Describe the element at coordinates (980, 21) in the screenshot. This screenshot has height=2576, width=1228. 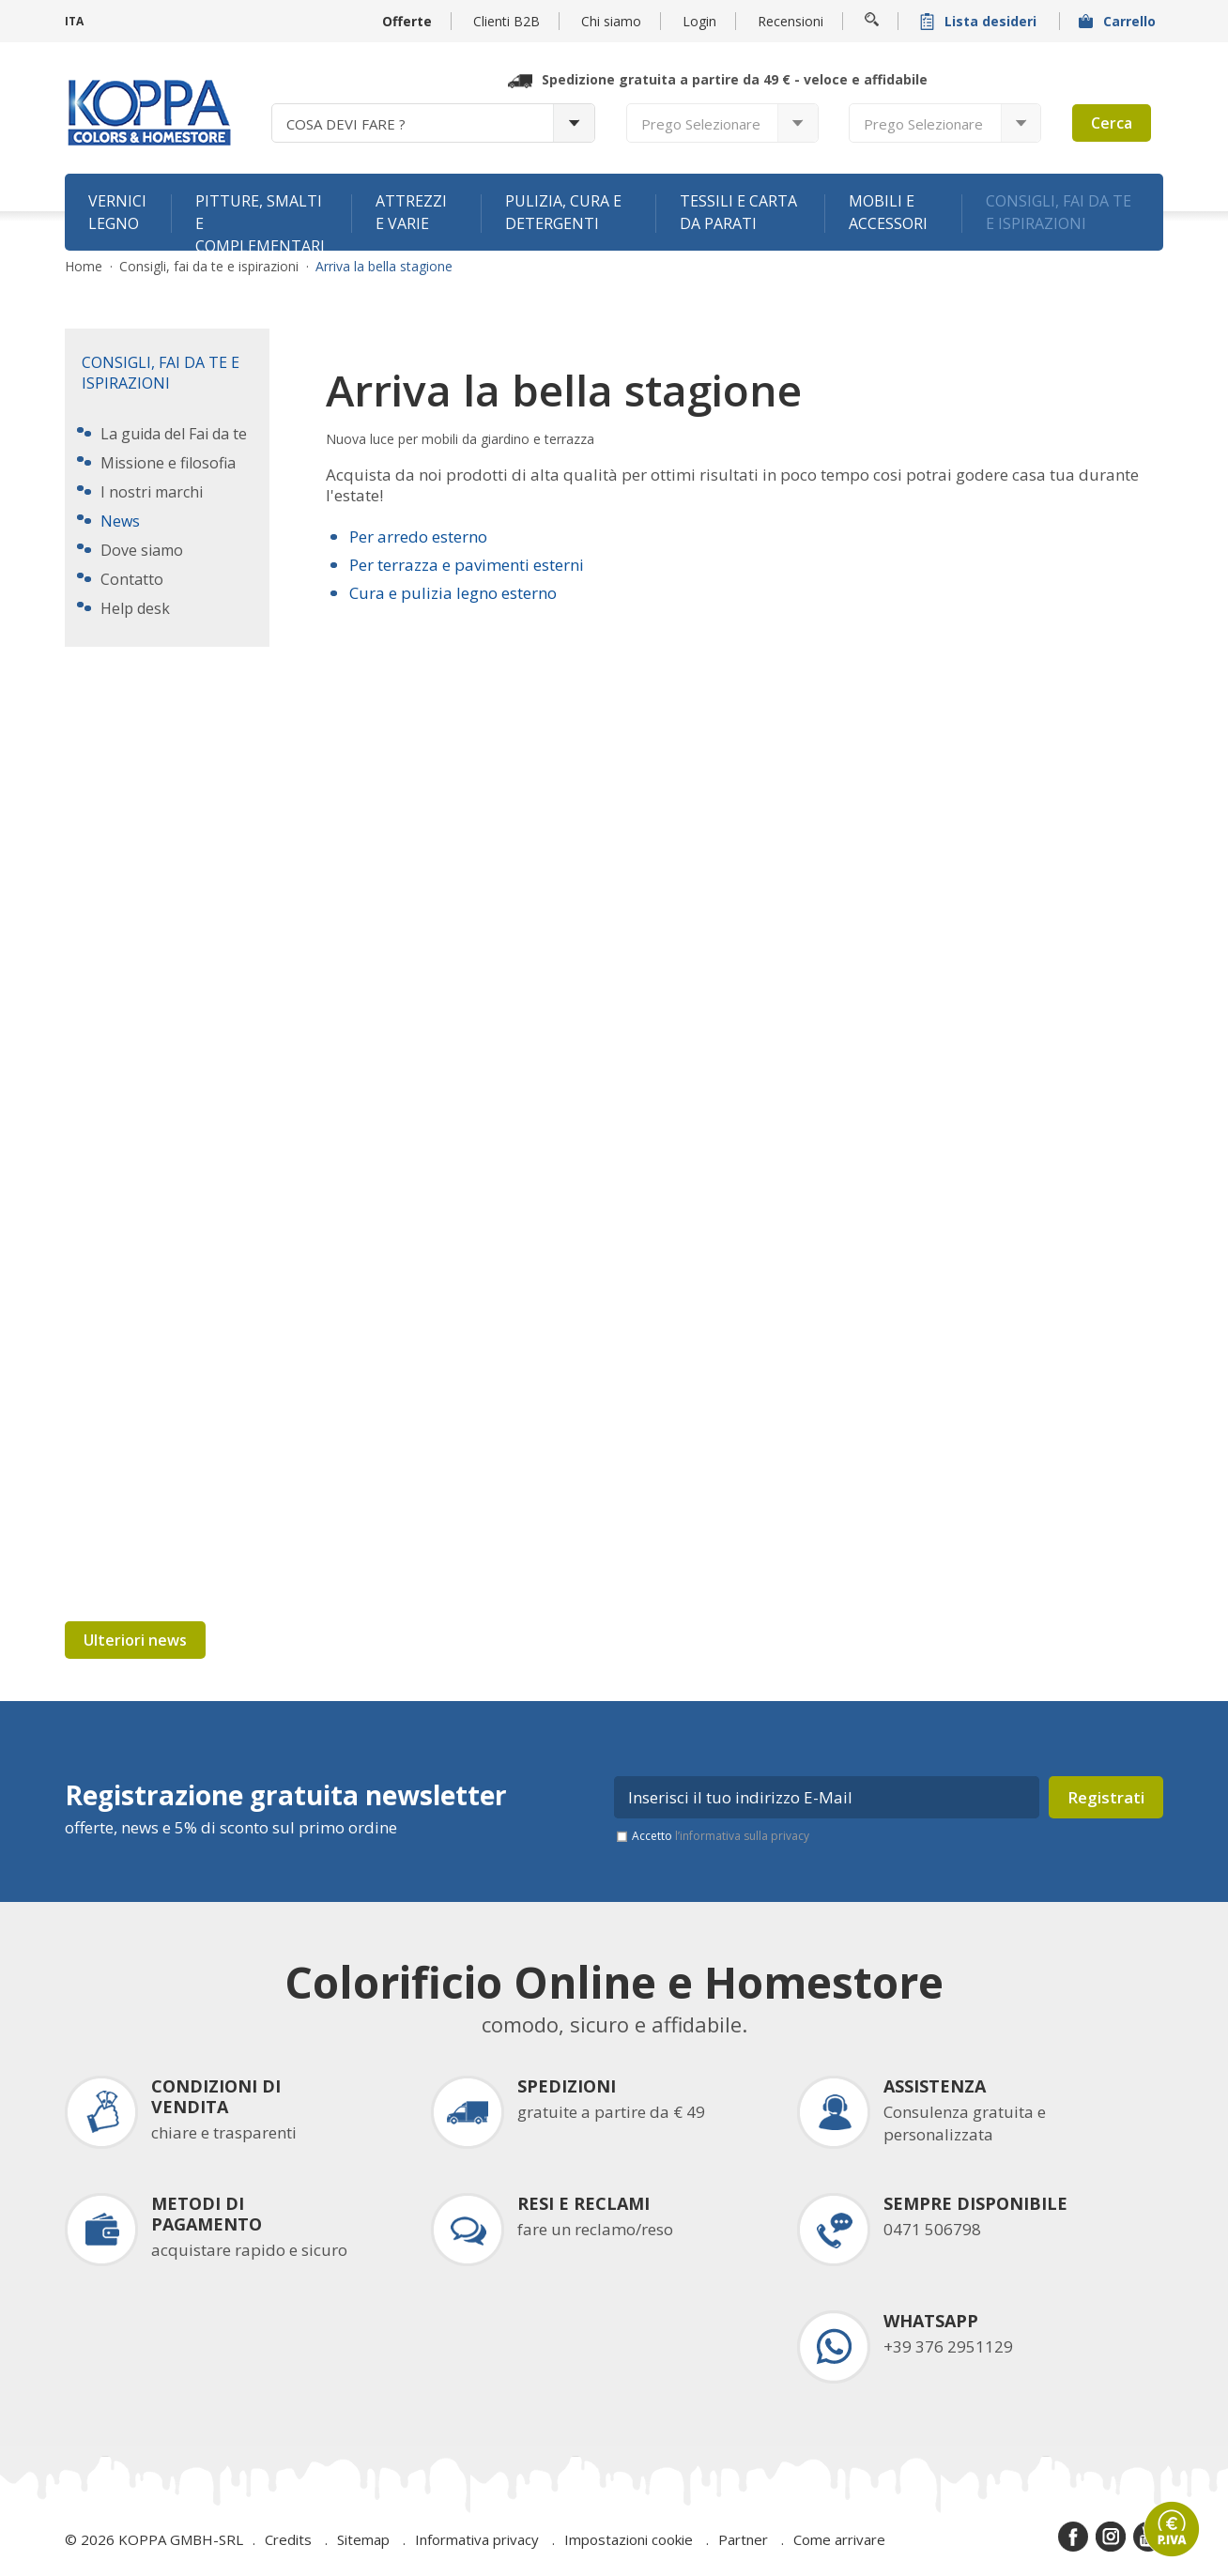
I see `Lista desideri` at that location.